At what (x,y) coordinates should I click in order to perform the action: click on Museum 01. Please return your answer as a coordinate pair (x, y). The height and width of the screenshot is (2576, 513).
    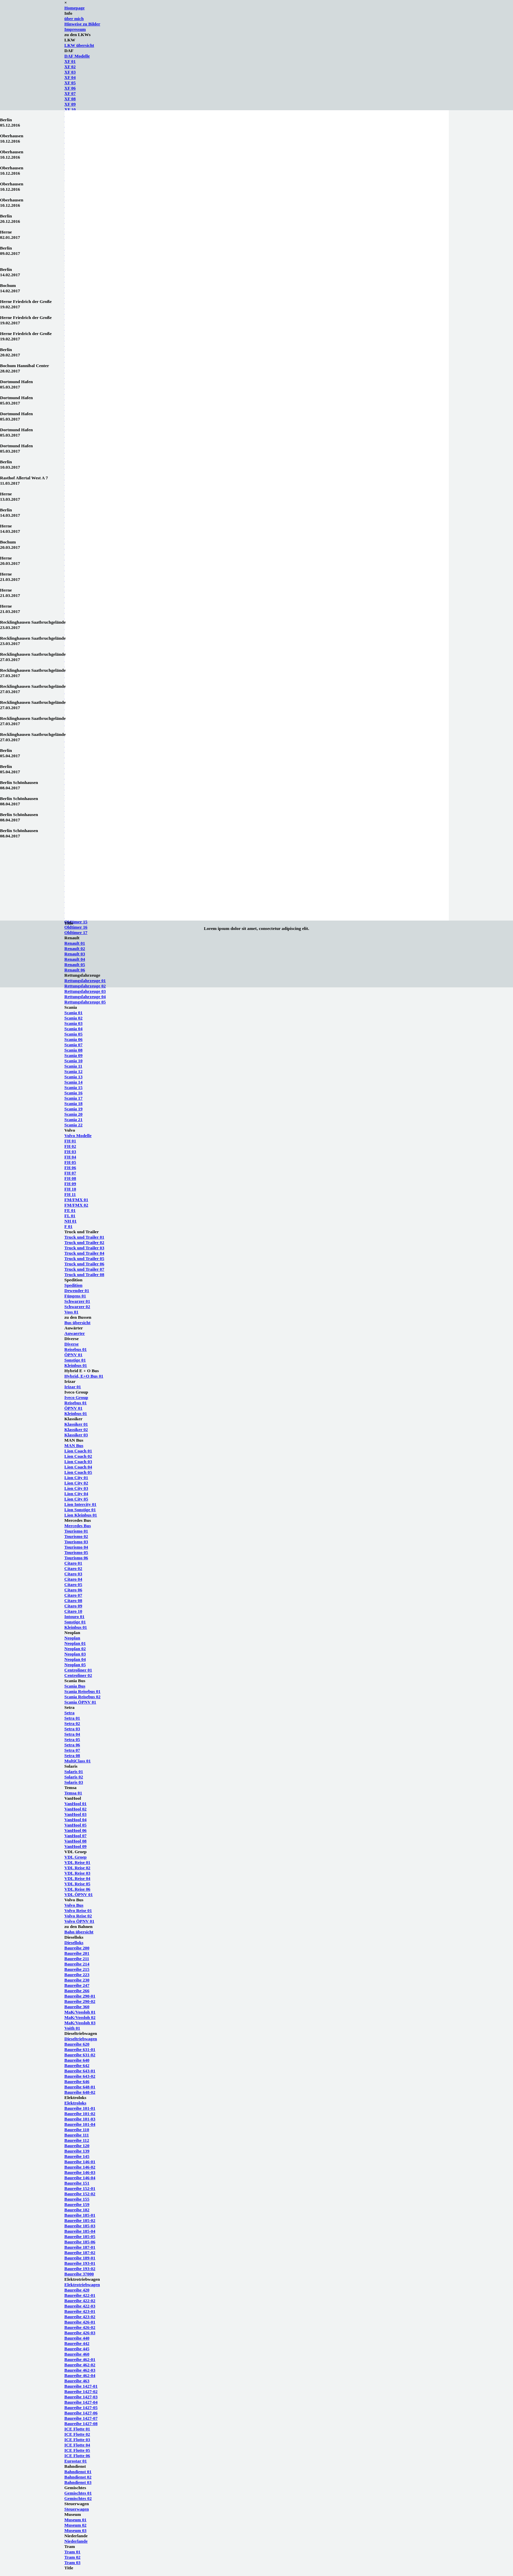
    Looking at the image, I should click on (76, 2519).